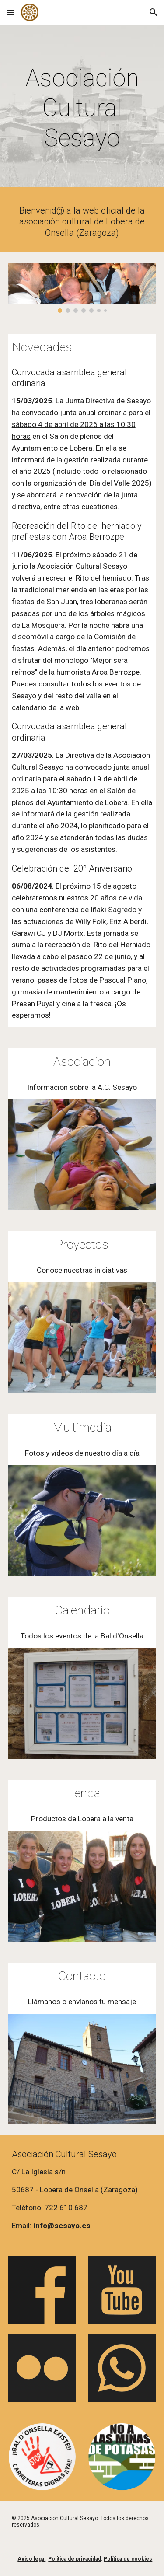  Describe the element at coordinates (82, 108) in the screenshot. I see `[main]` at that location.